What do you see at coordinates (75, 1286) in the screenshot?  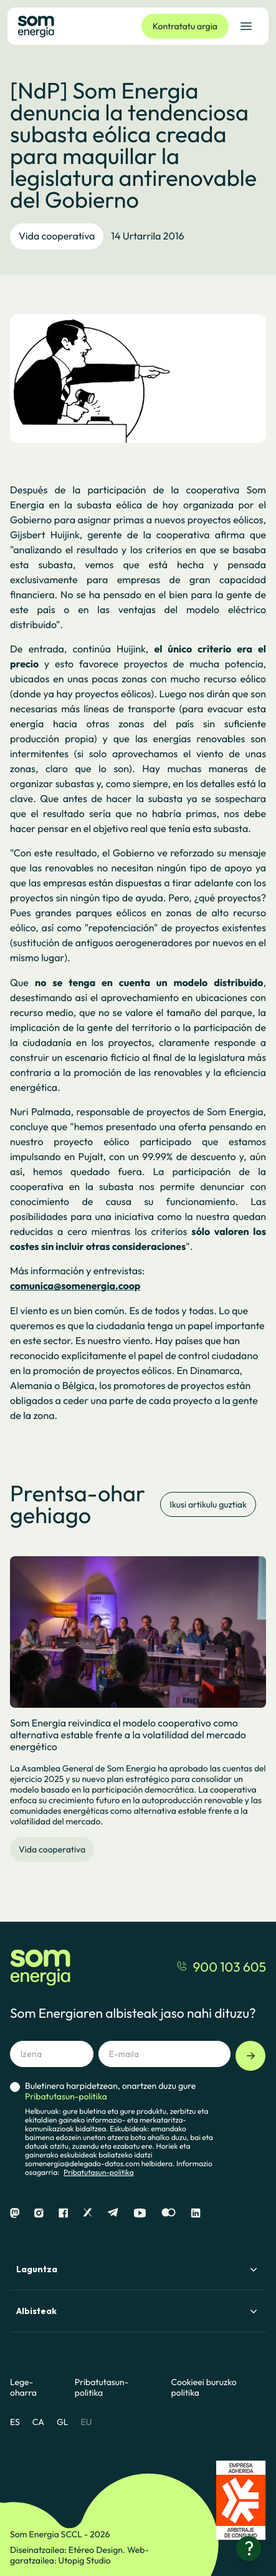 I see `comunica@somenergia.coop` at bounding box center [75, 1286].